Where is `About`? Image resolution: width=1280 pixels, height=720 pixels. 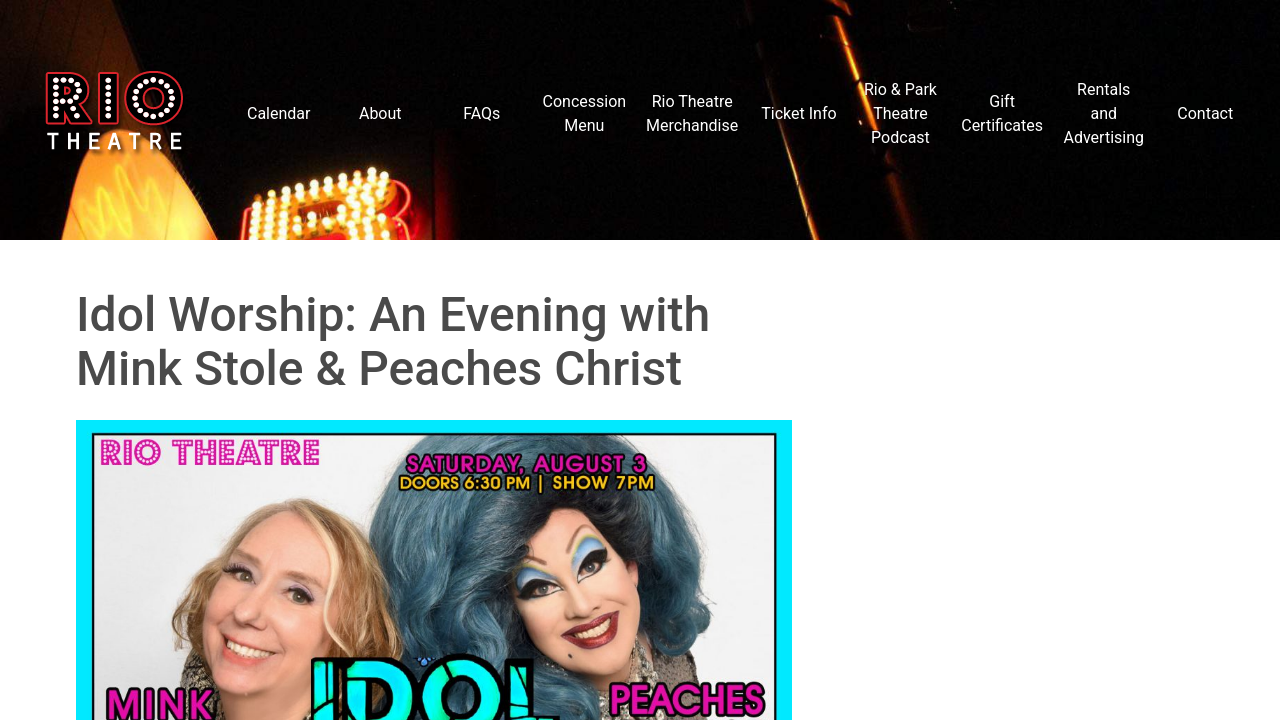
About is located at coordinates (380, 113).